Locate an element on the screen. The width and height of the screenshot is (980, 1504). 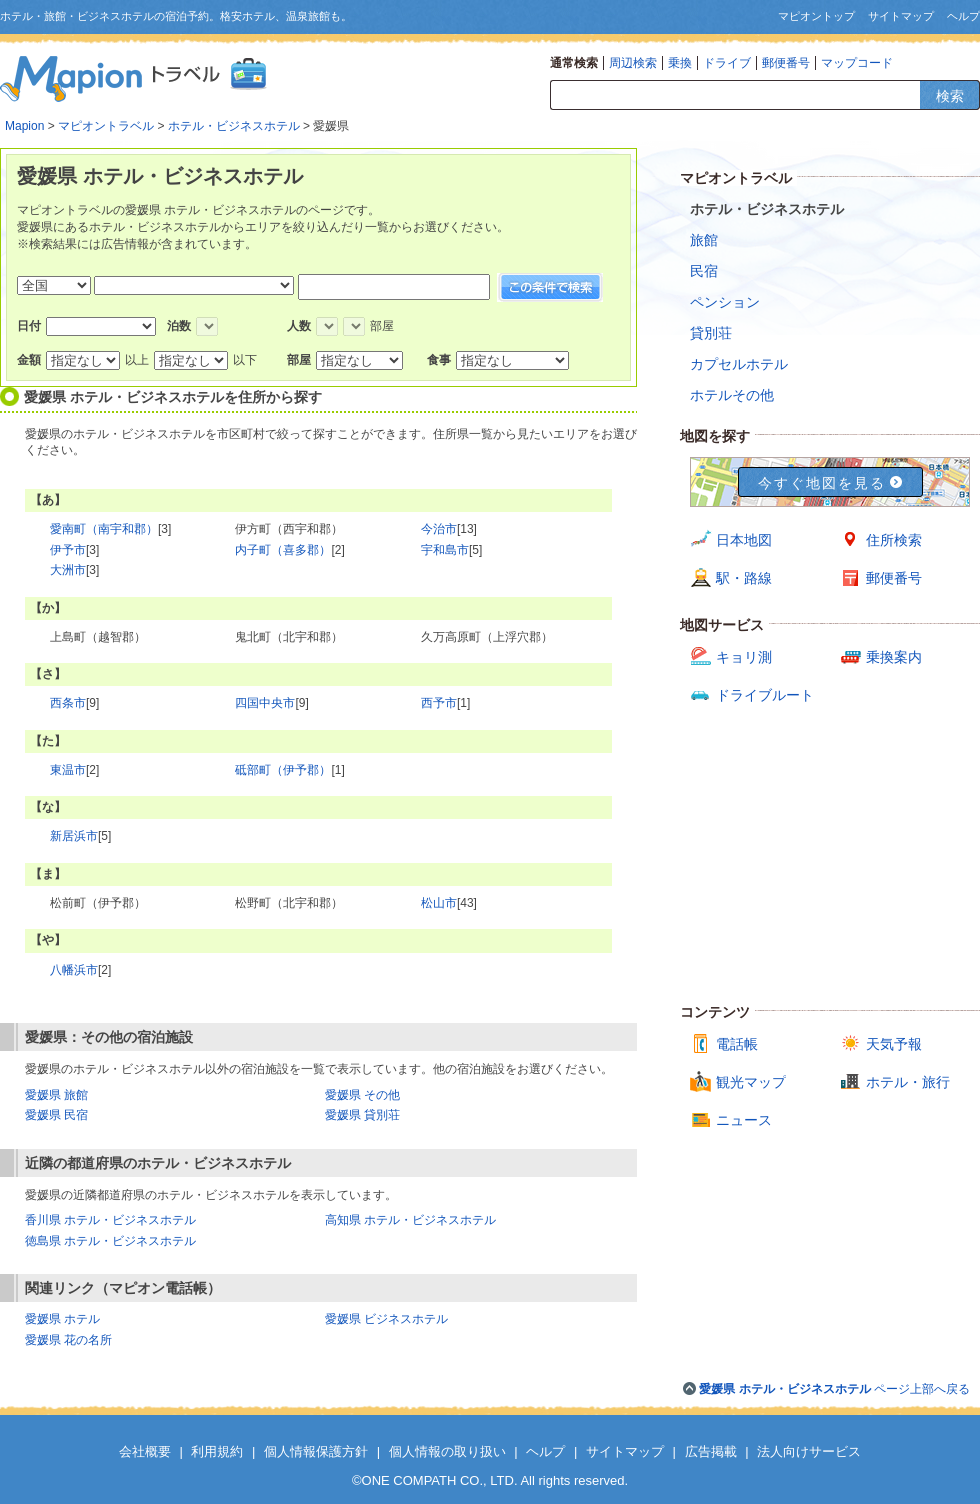
松山市 is located at coordinates (439, 903).